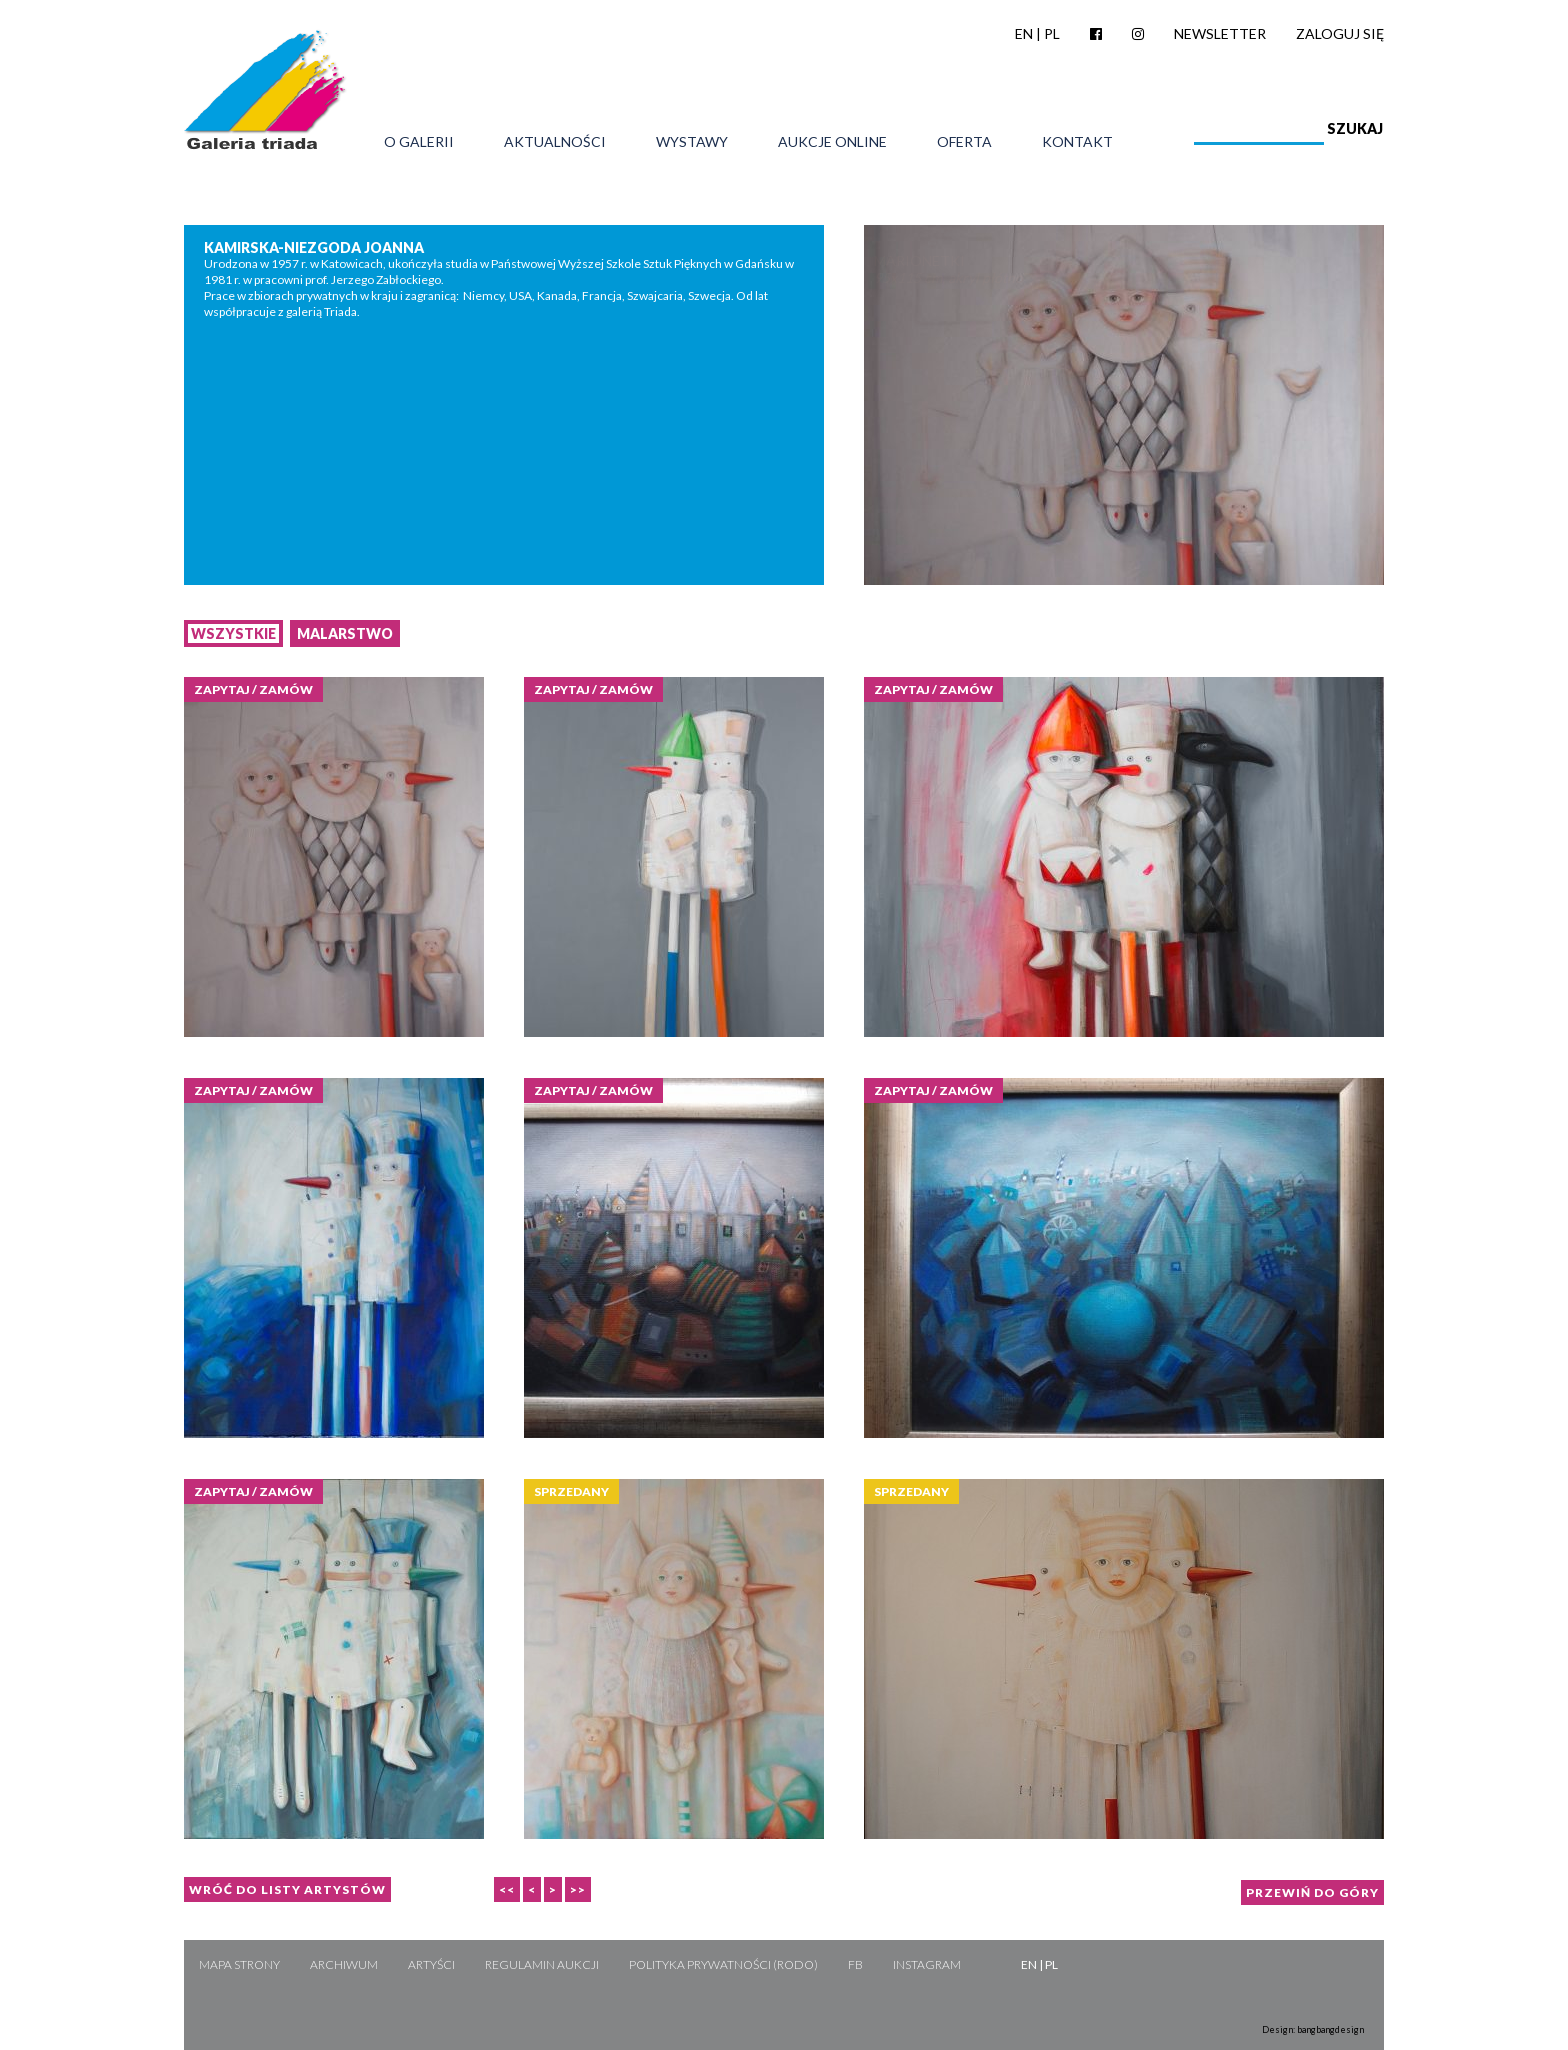 This screenshot has height=2050, width=1568. Describe the element at coordinates (1312, 1892) in the screenshot. I see `Przewiń do góry` at that location.